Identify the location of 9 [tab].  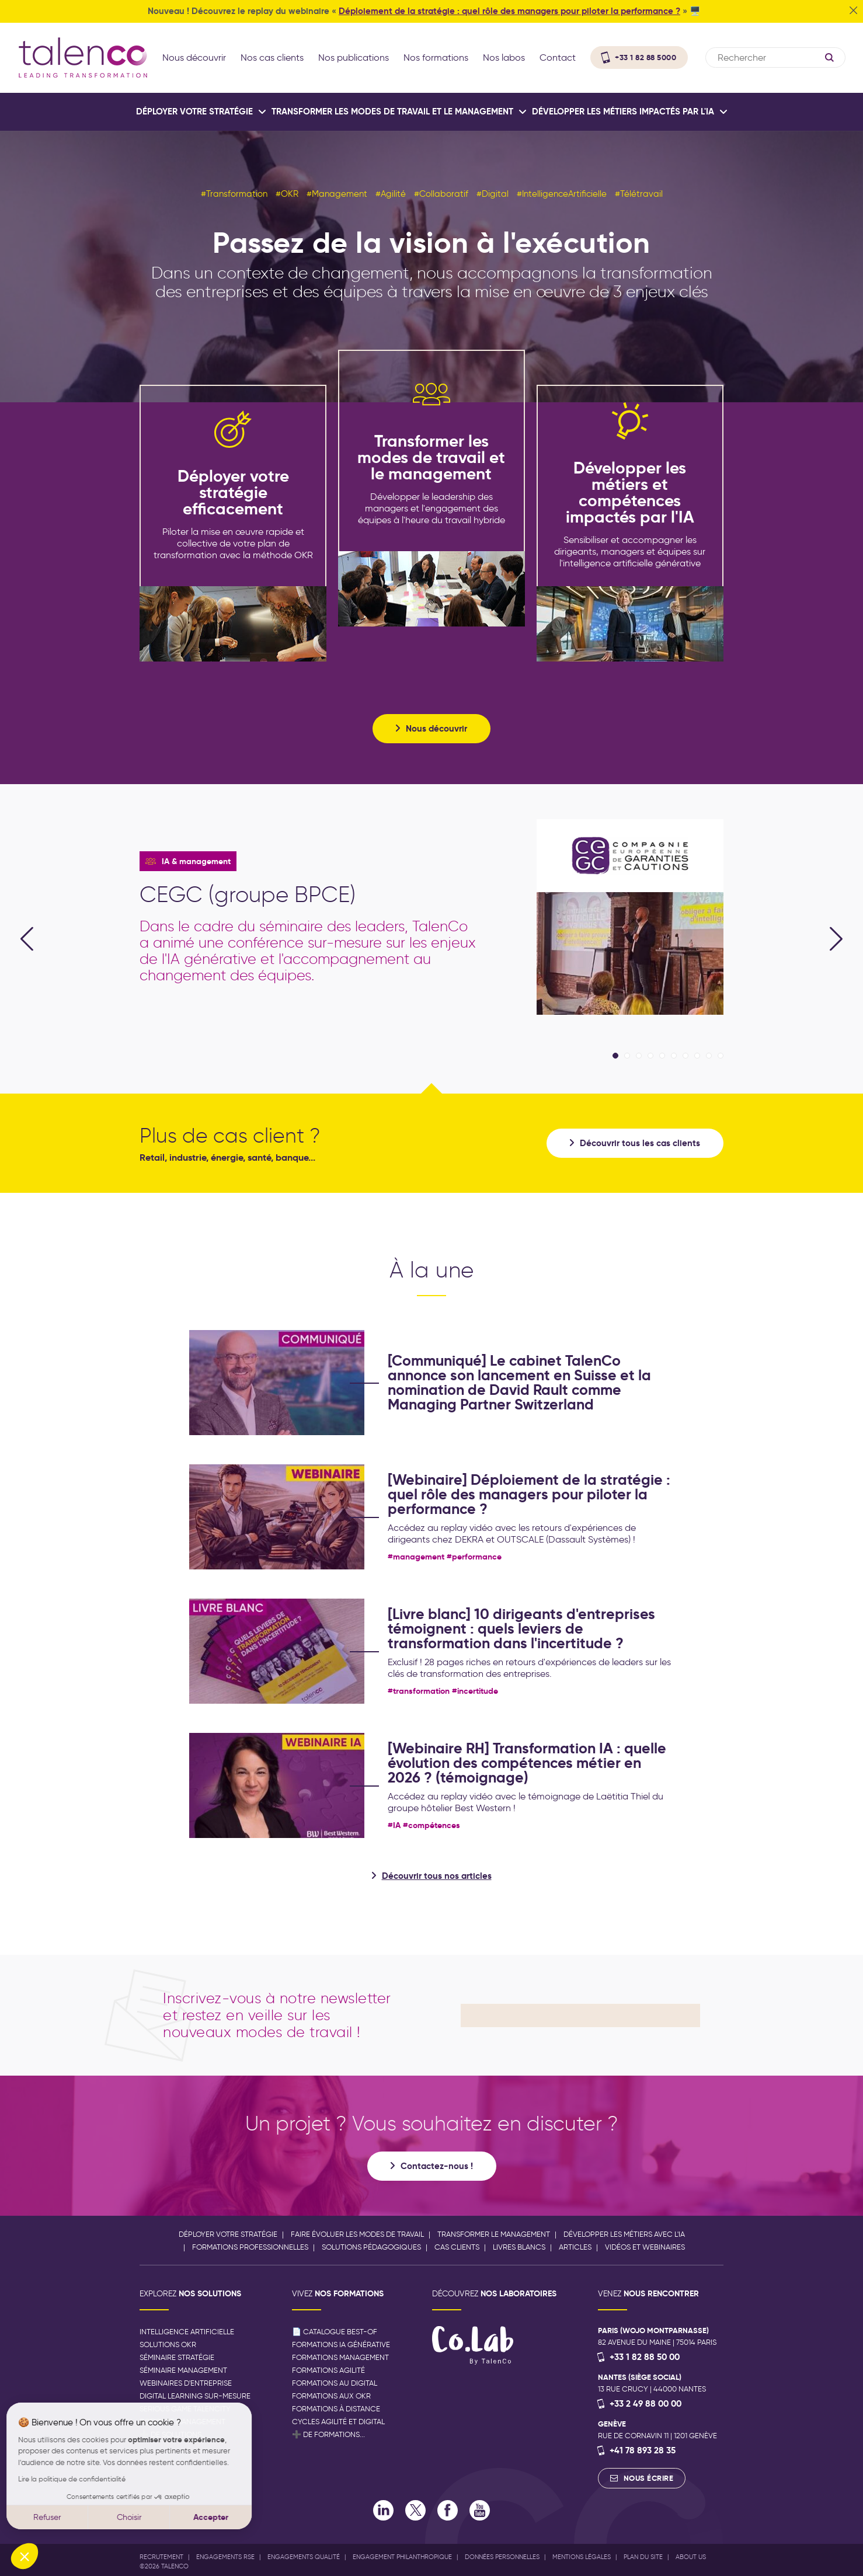
(709, 1056).